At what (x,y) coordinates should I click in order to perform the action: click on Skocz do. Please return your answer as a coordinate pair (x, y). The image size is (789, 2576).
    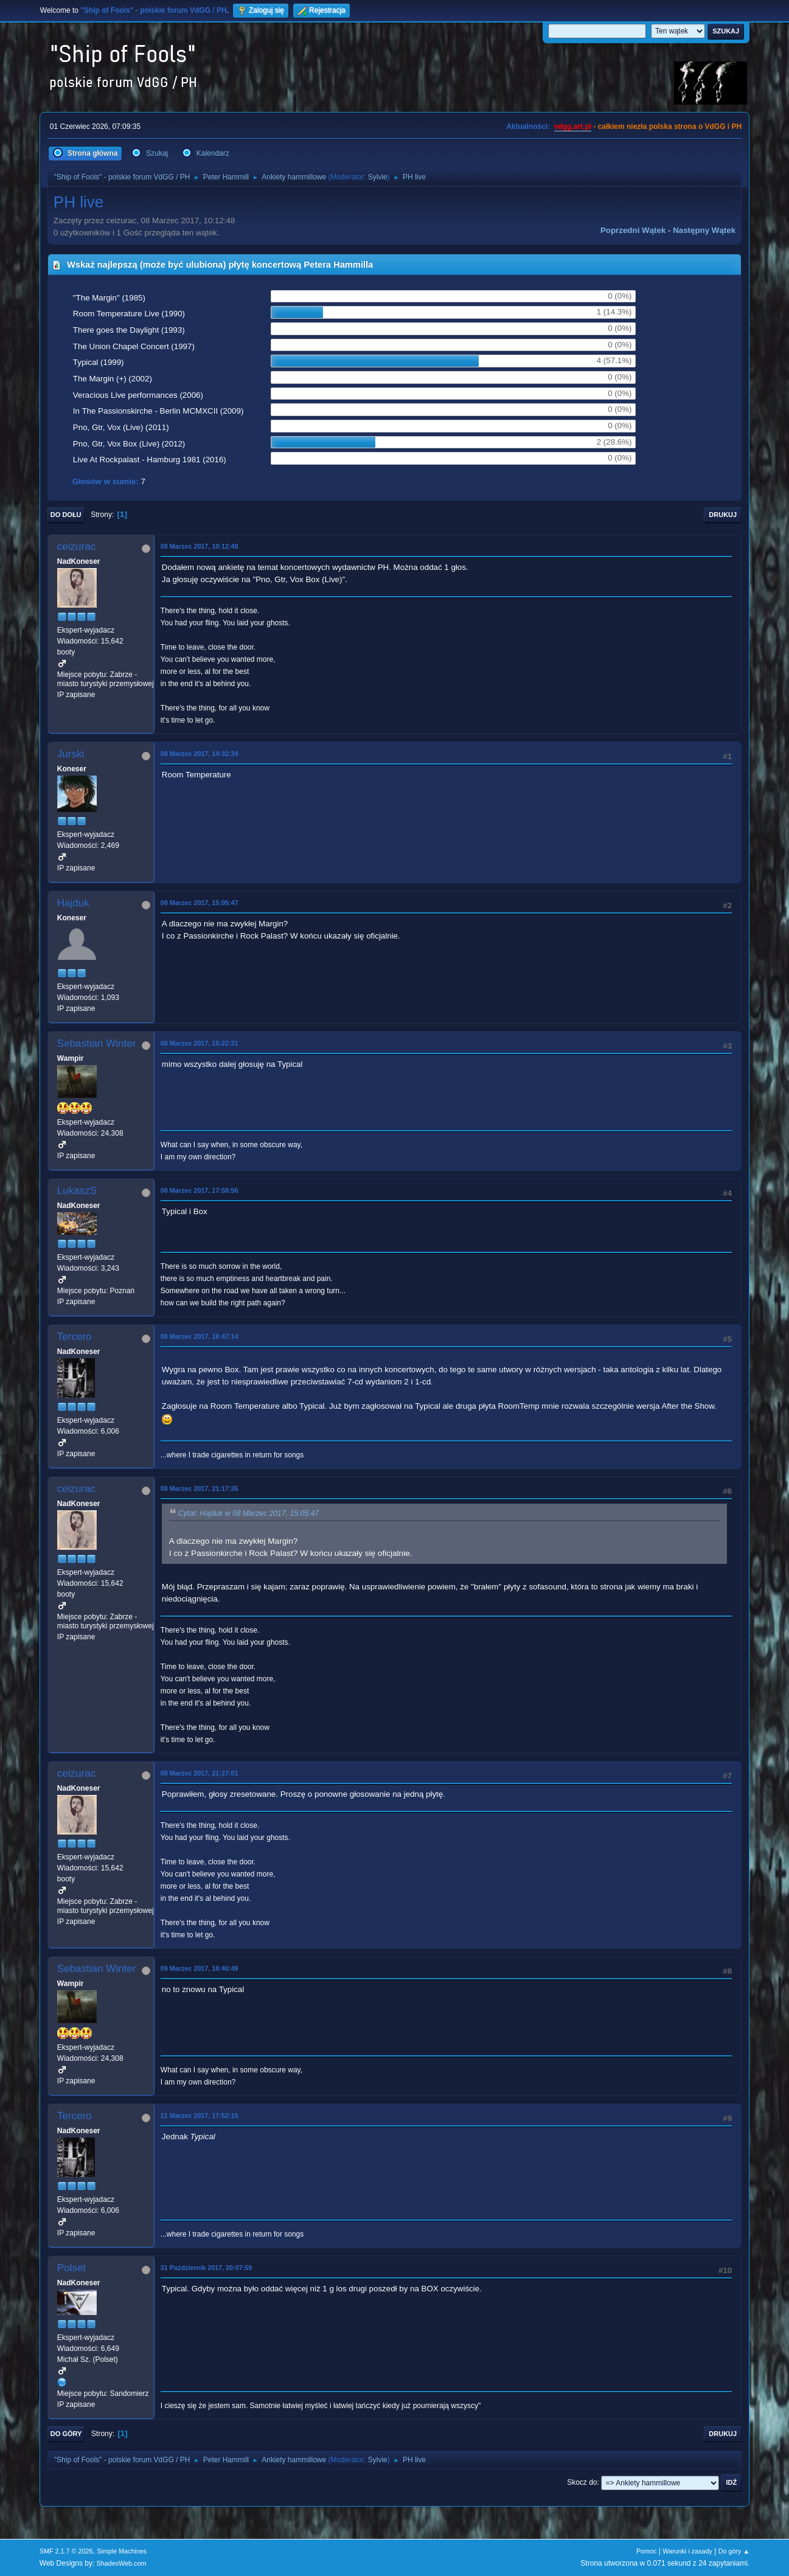
    Looking at the image, I should click on (582, 2482).